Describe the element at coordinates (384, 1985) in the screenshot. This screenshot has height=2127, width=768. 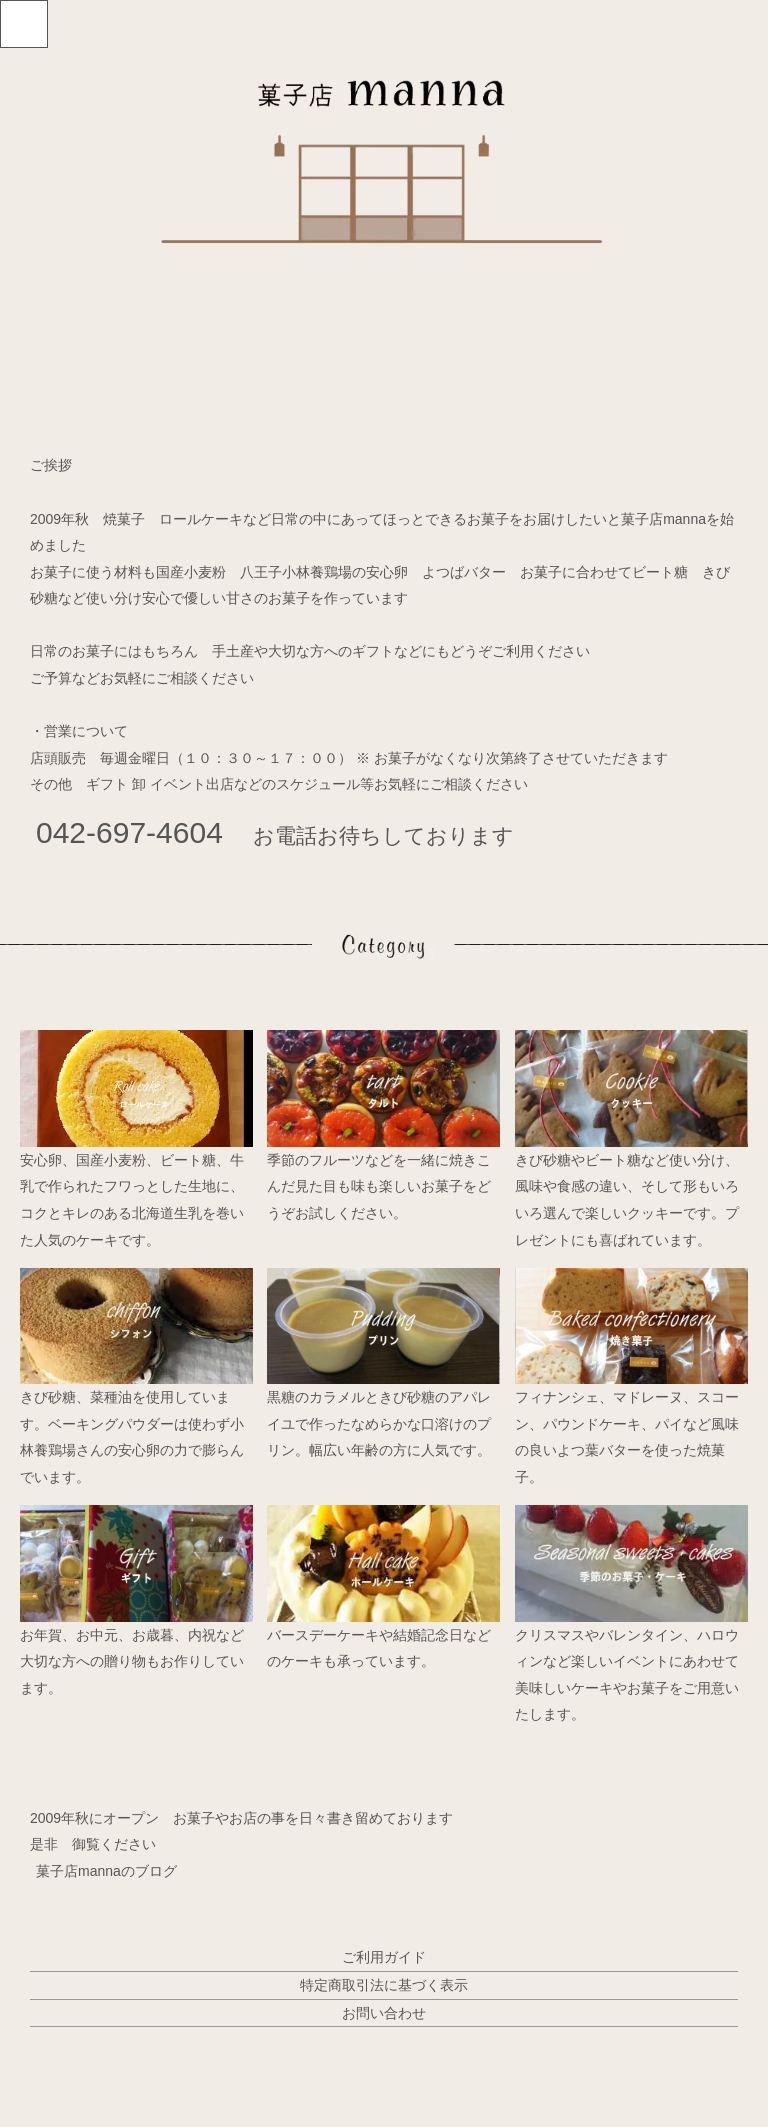
I see `特定商取引法に基づく表示` at that location.